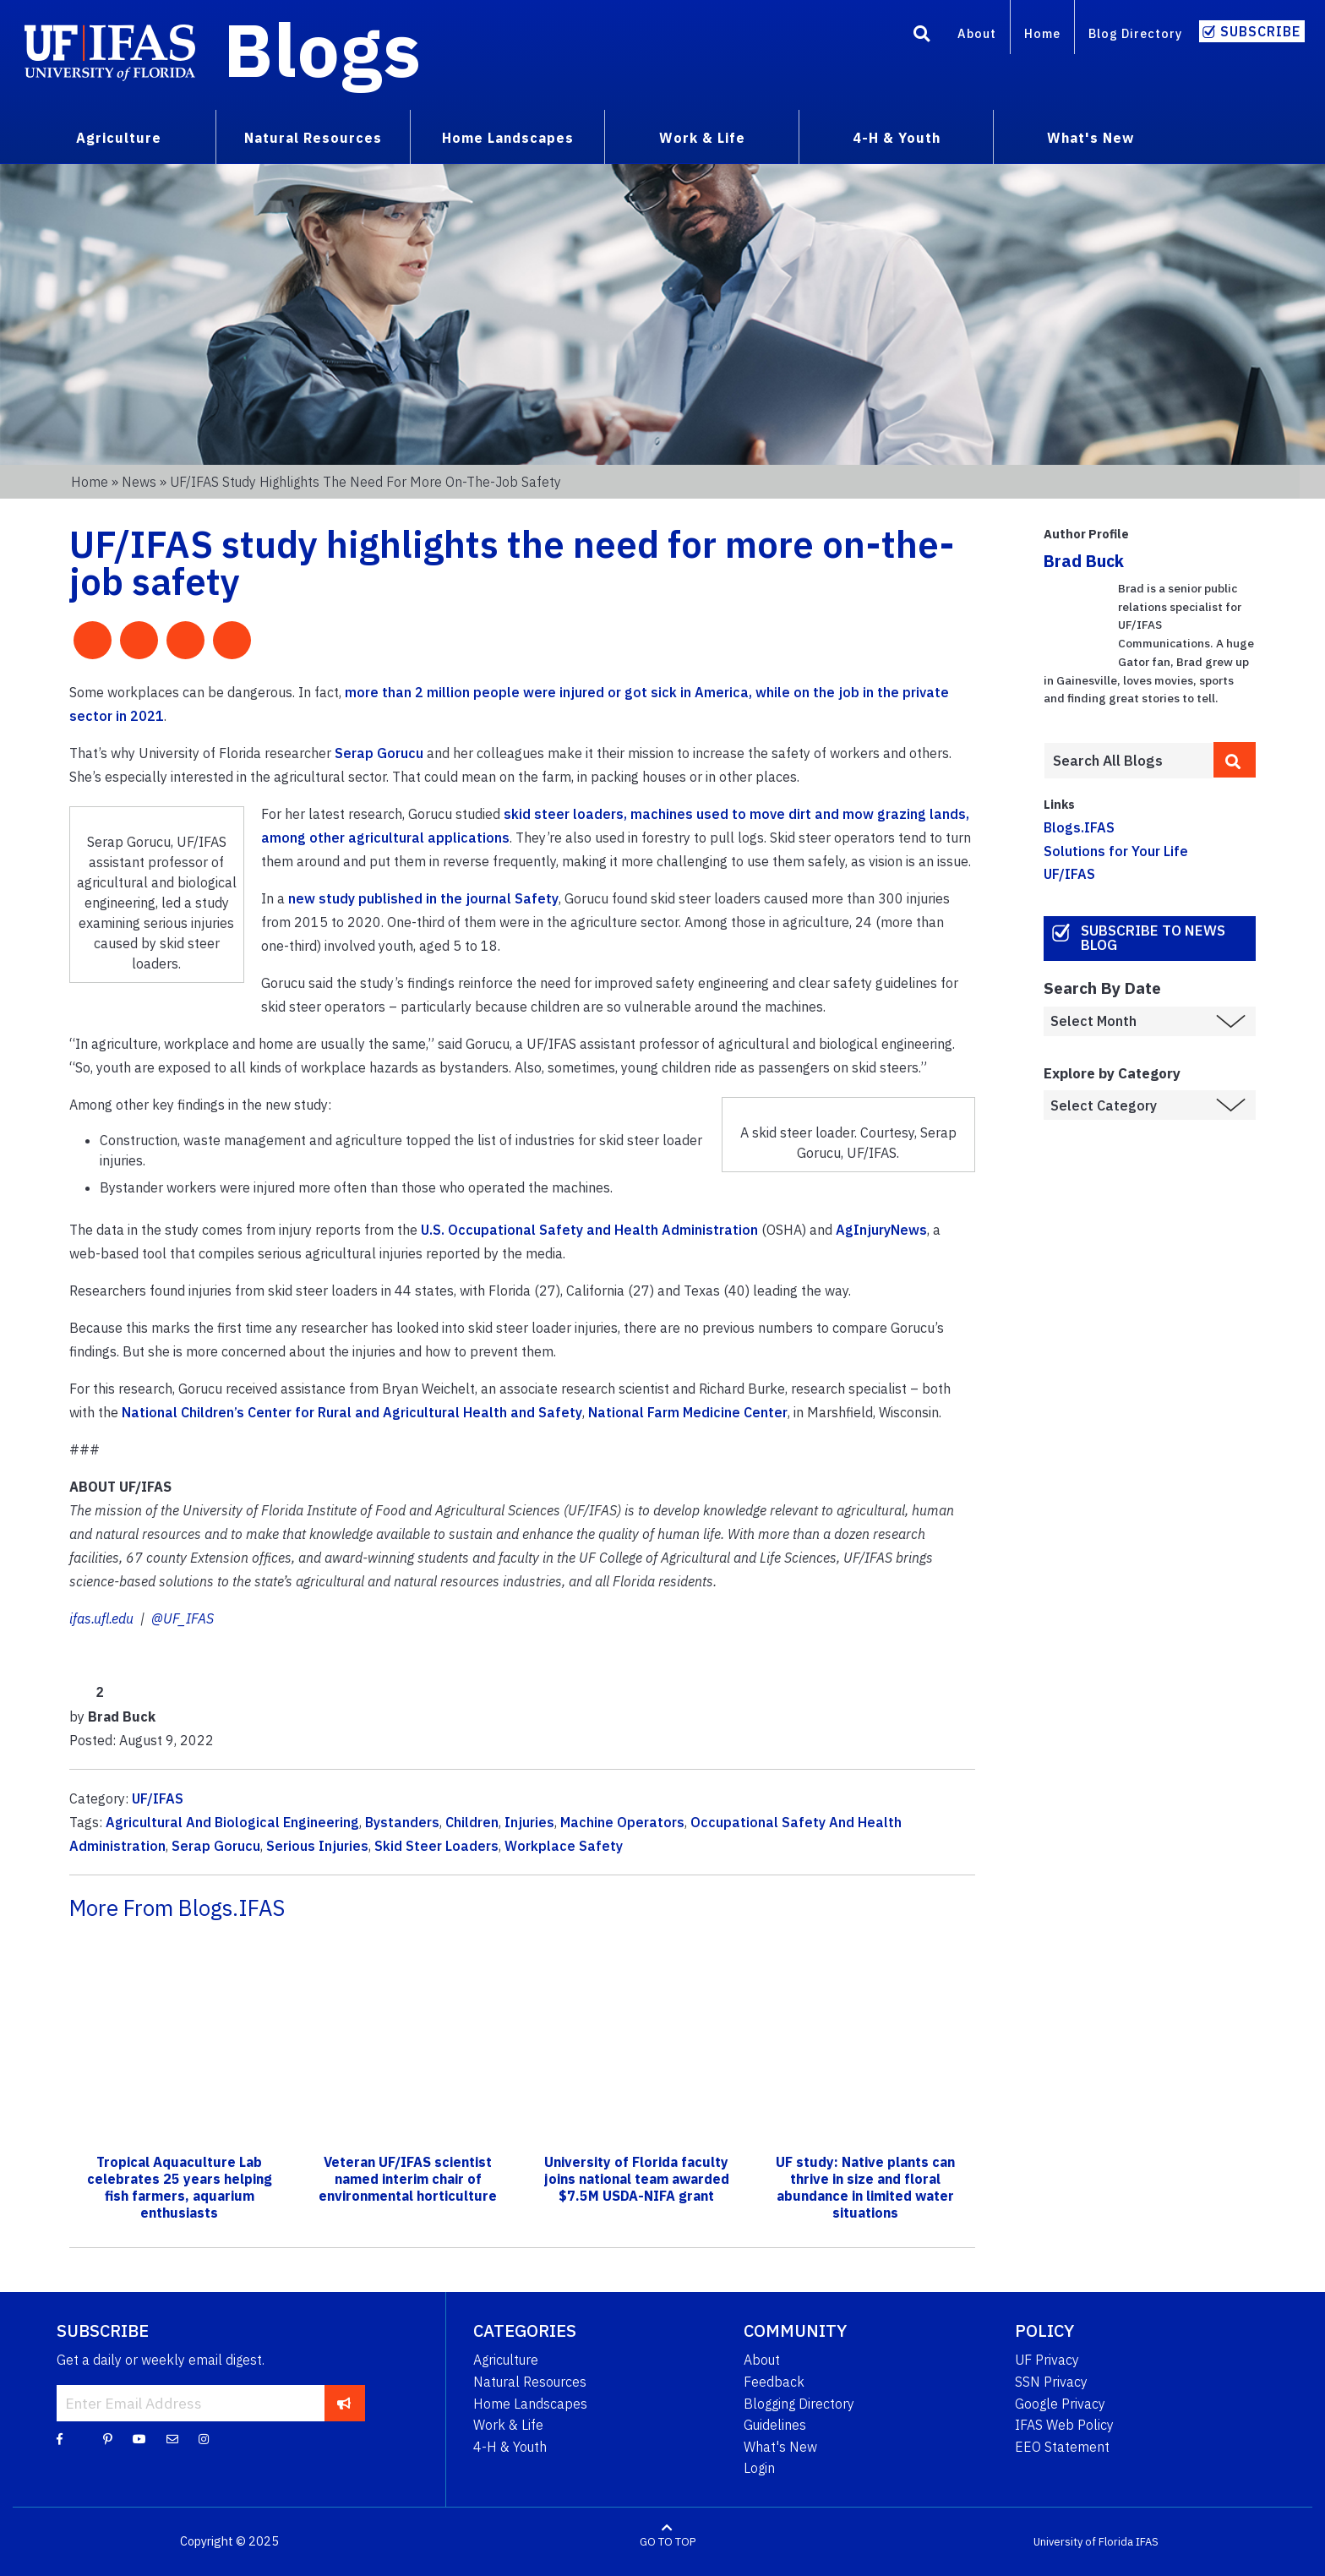 This screenshot has width=1325, height=2576. I want to click on [YouTube], so click(139, 2438).